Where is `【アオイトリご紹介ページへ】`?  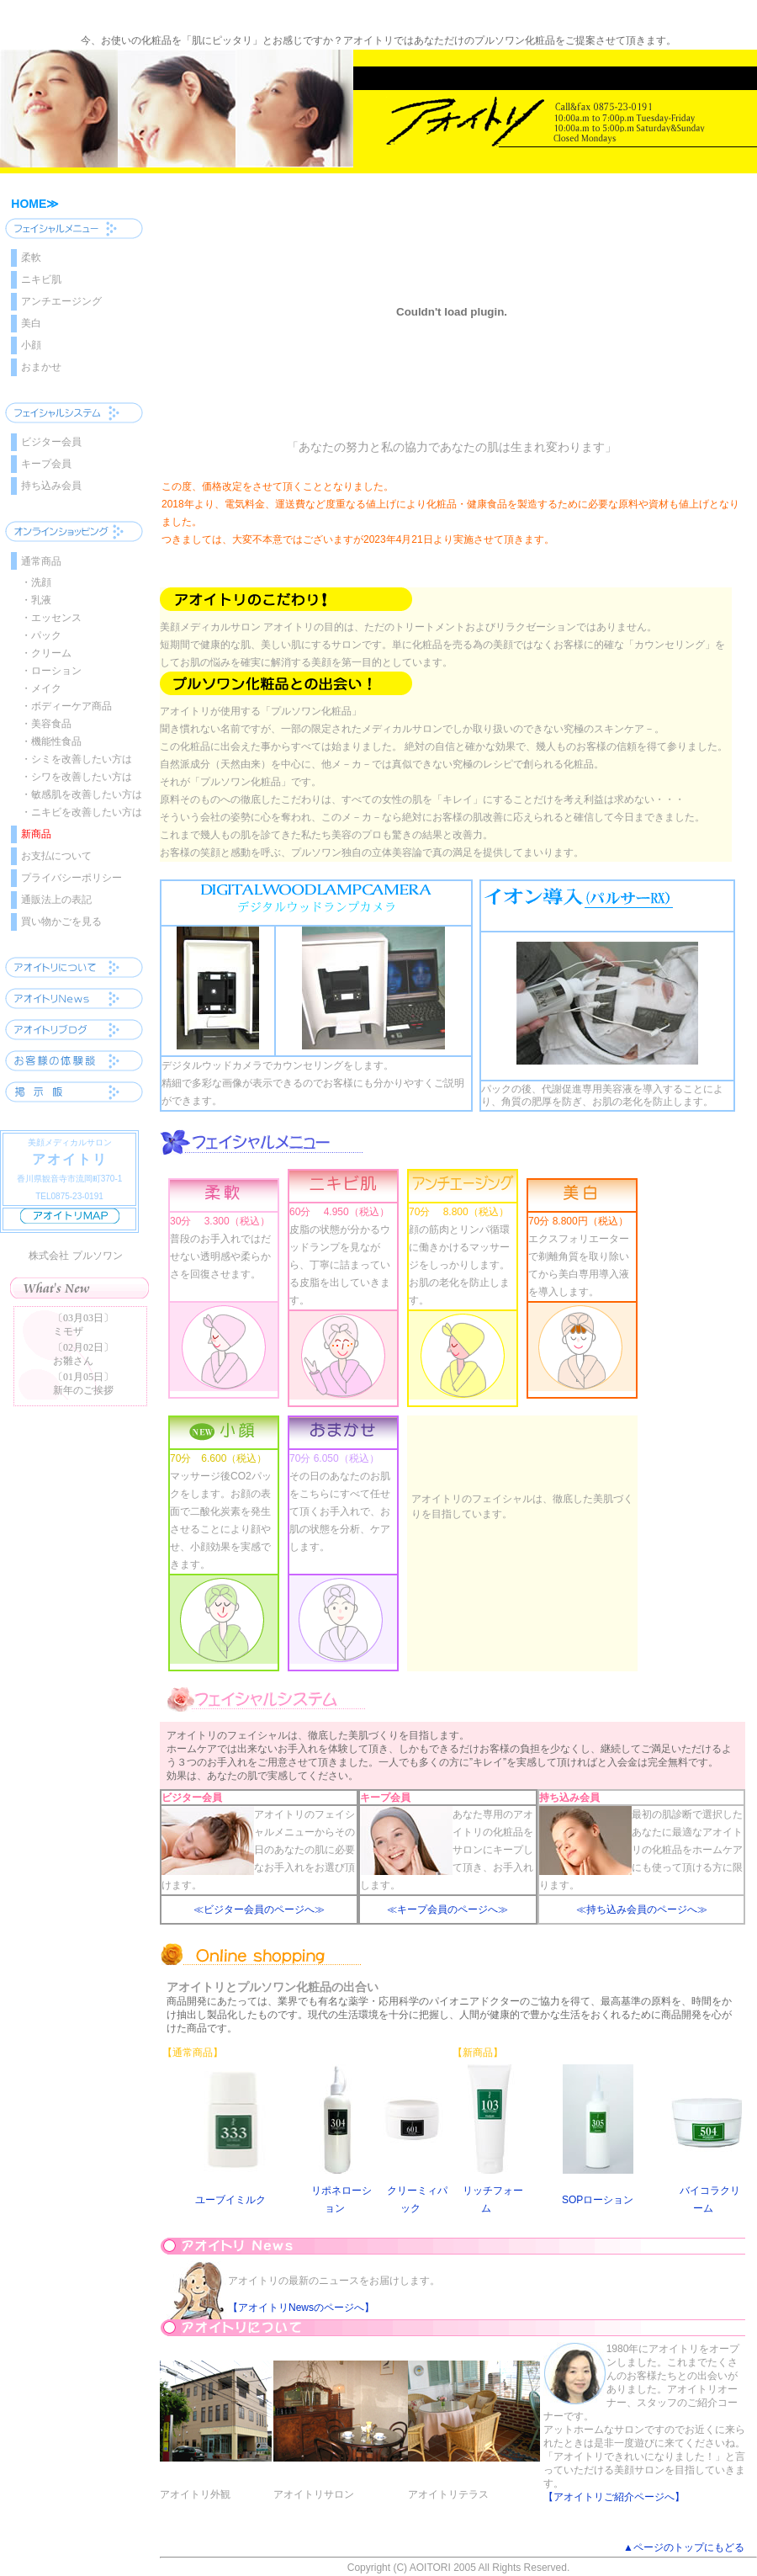
【アオイトリご紹介ページへ】 is located at coordinates (614, 2497).